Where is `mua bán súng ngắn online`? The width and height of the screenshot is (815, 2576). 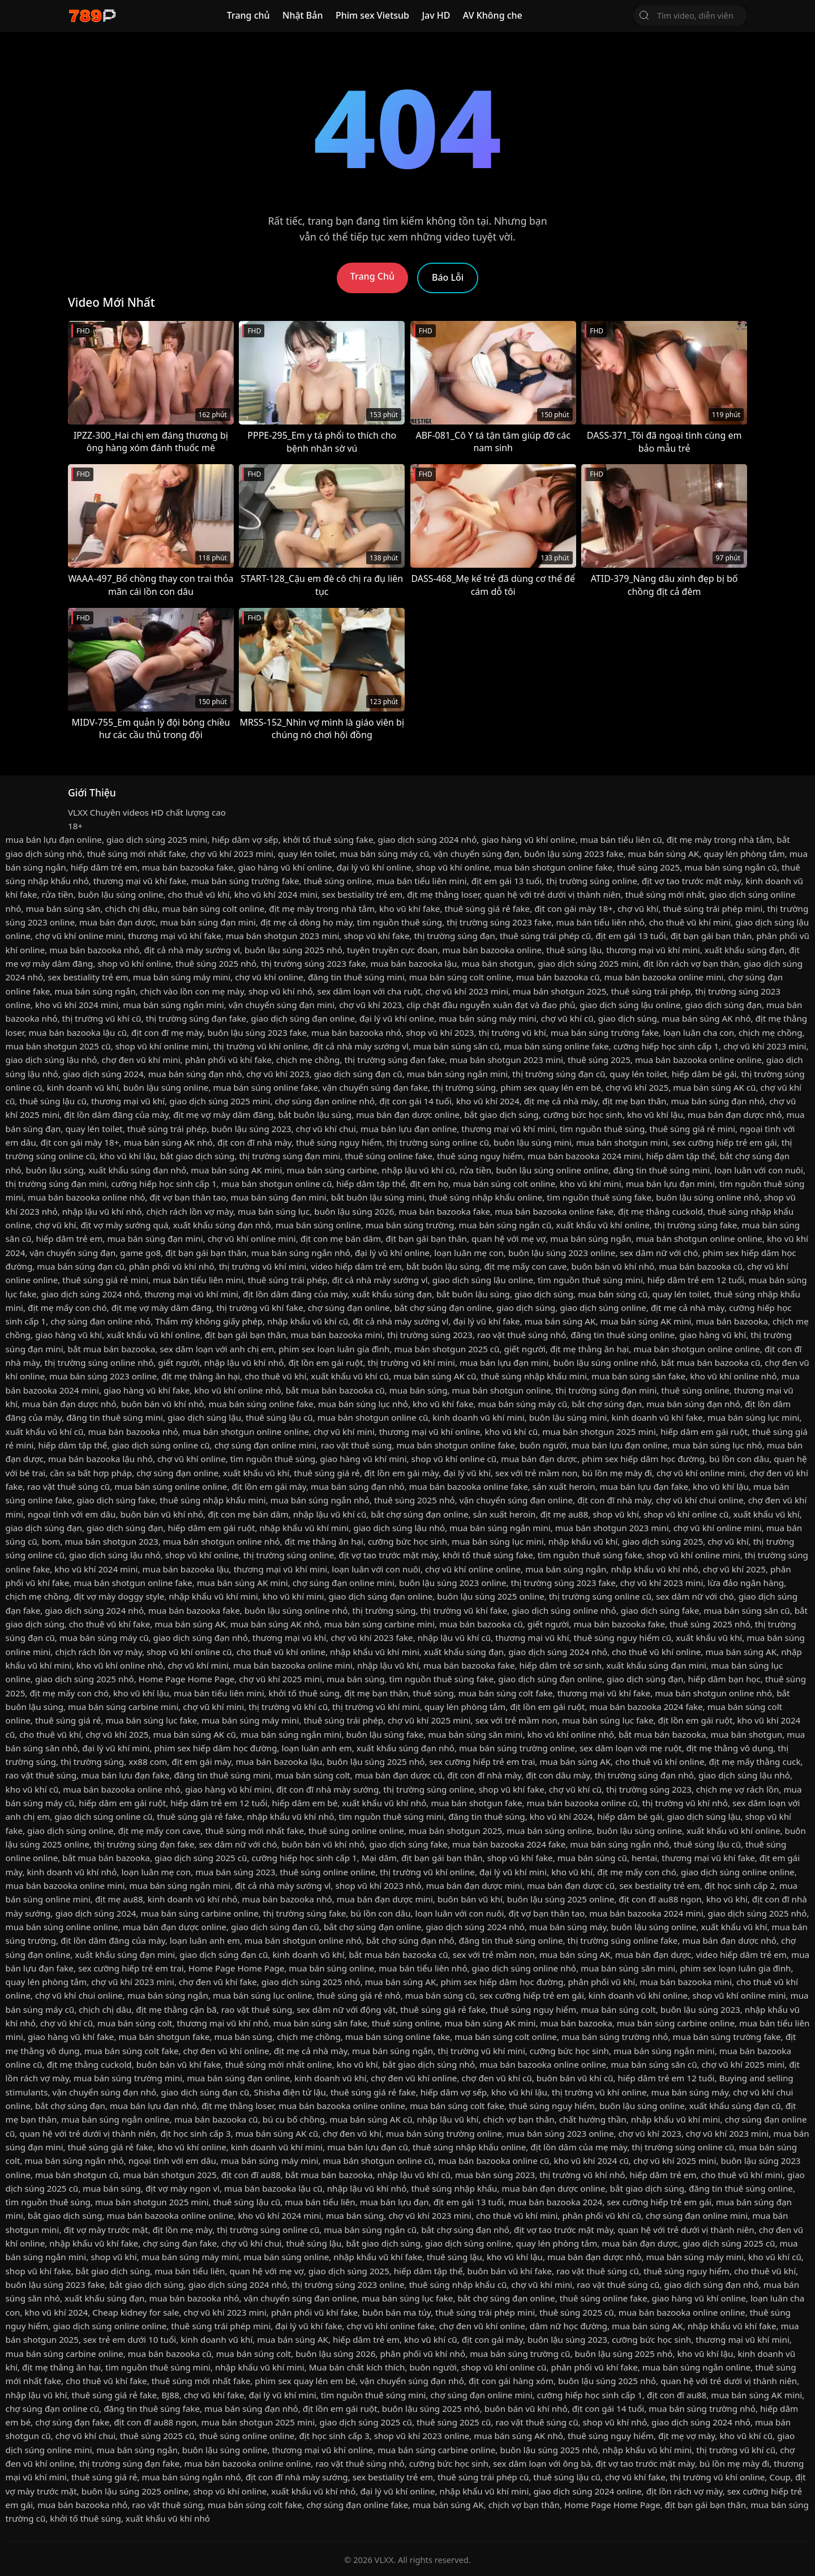 mua bán súng ngắn online is located at coordinates (115, 2119).